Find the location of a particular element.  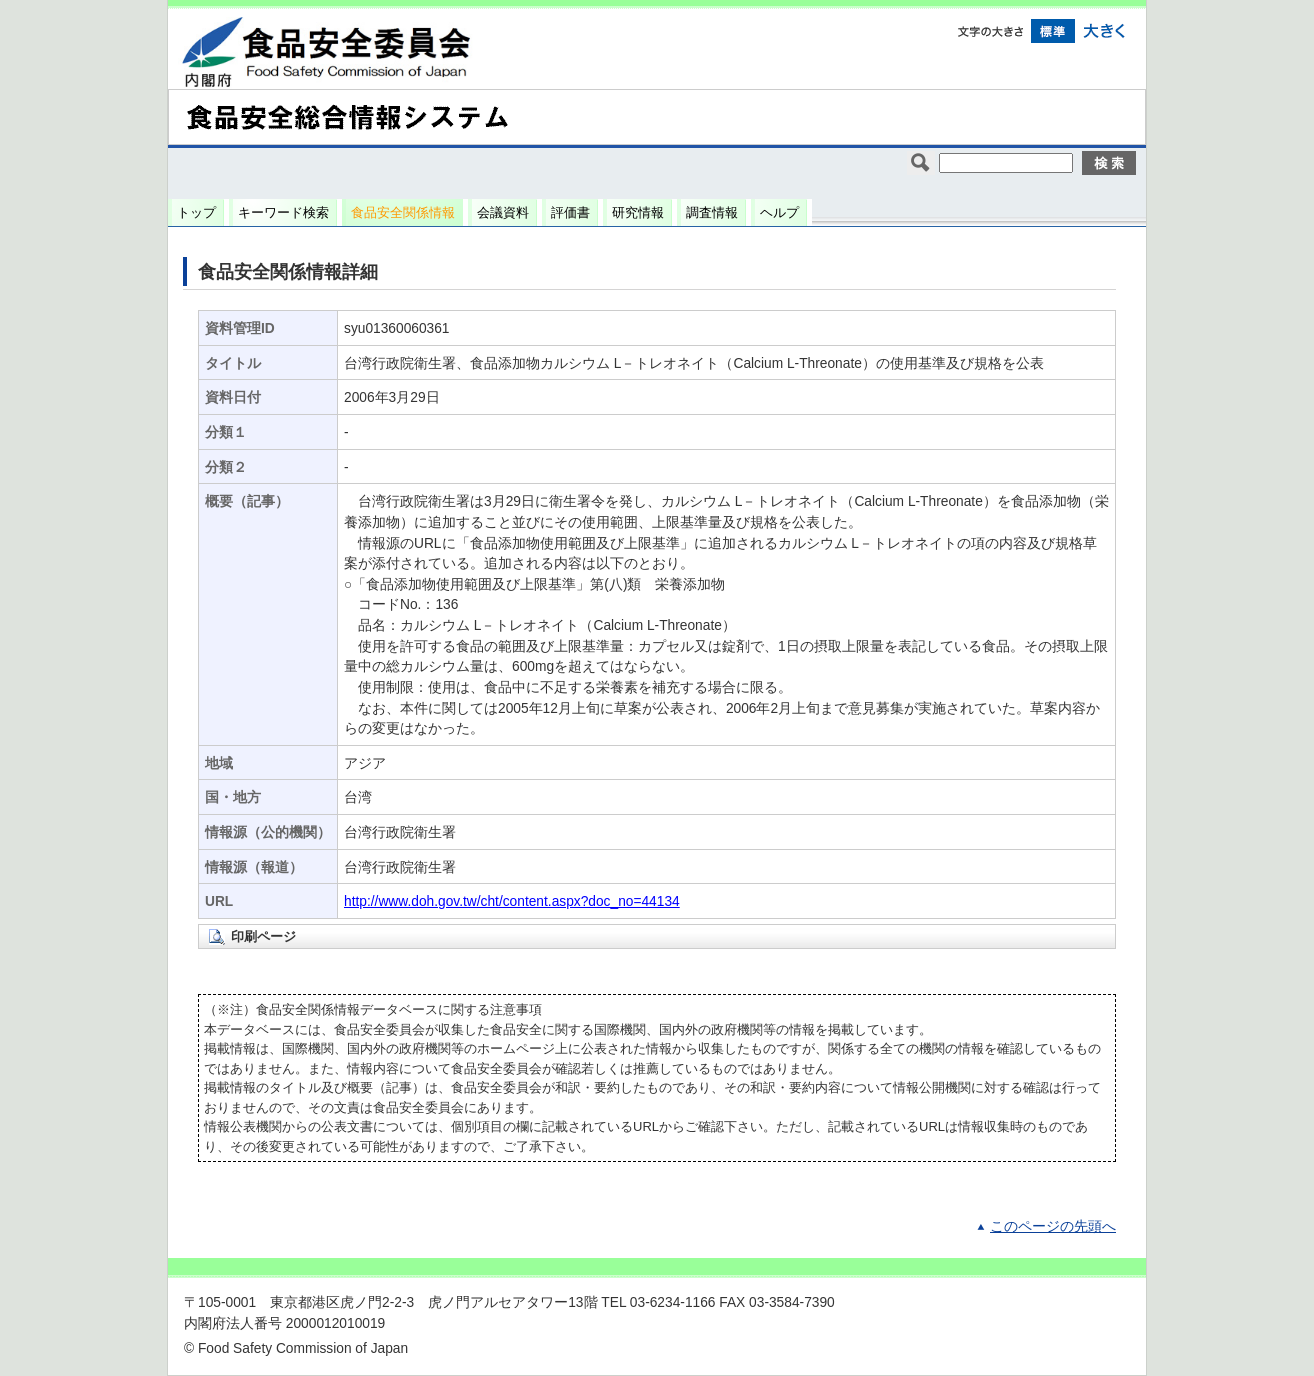

印刷ページ is located at coordinates (263, 936).